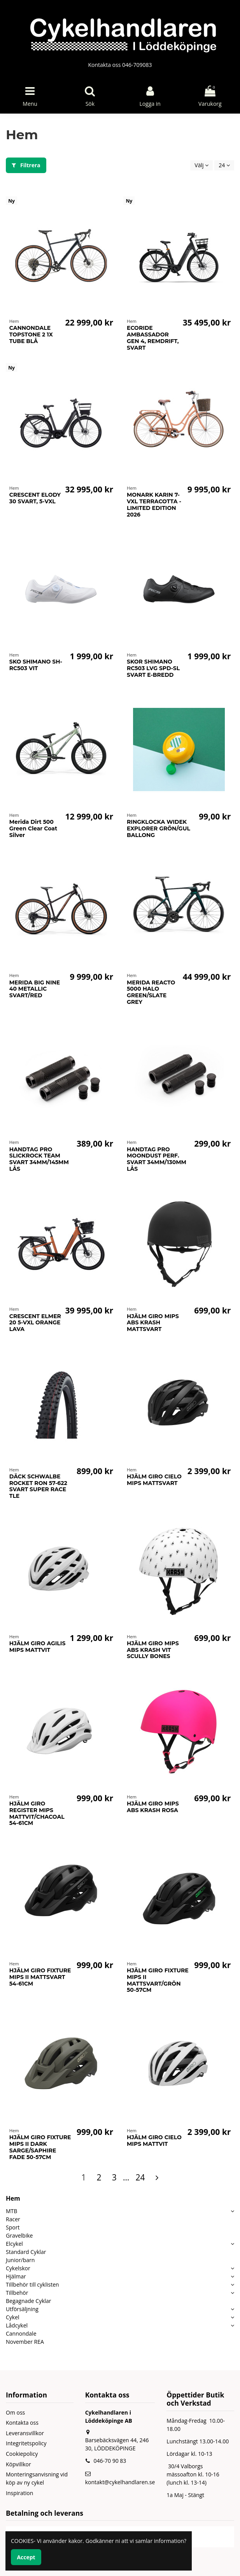  I want to click on Tillbehör till cyklisten, so click(32, 2284).